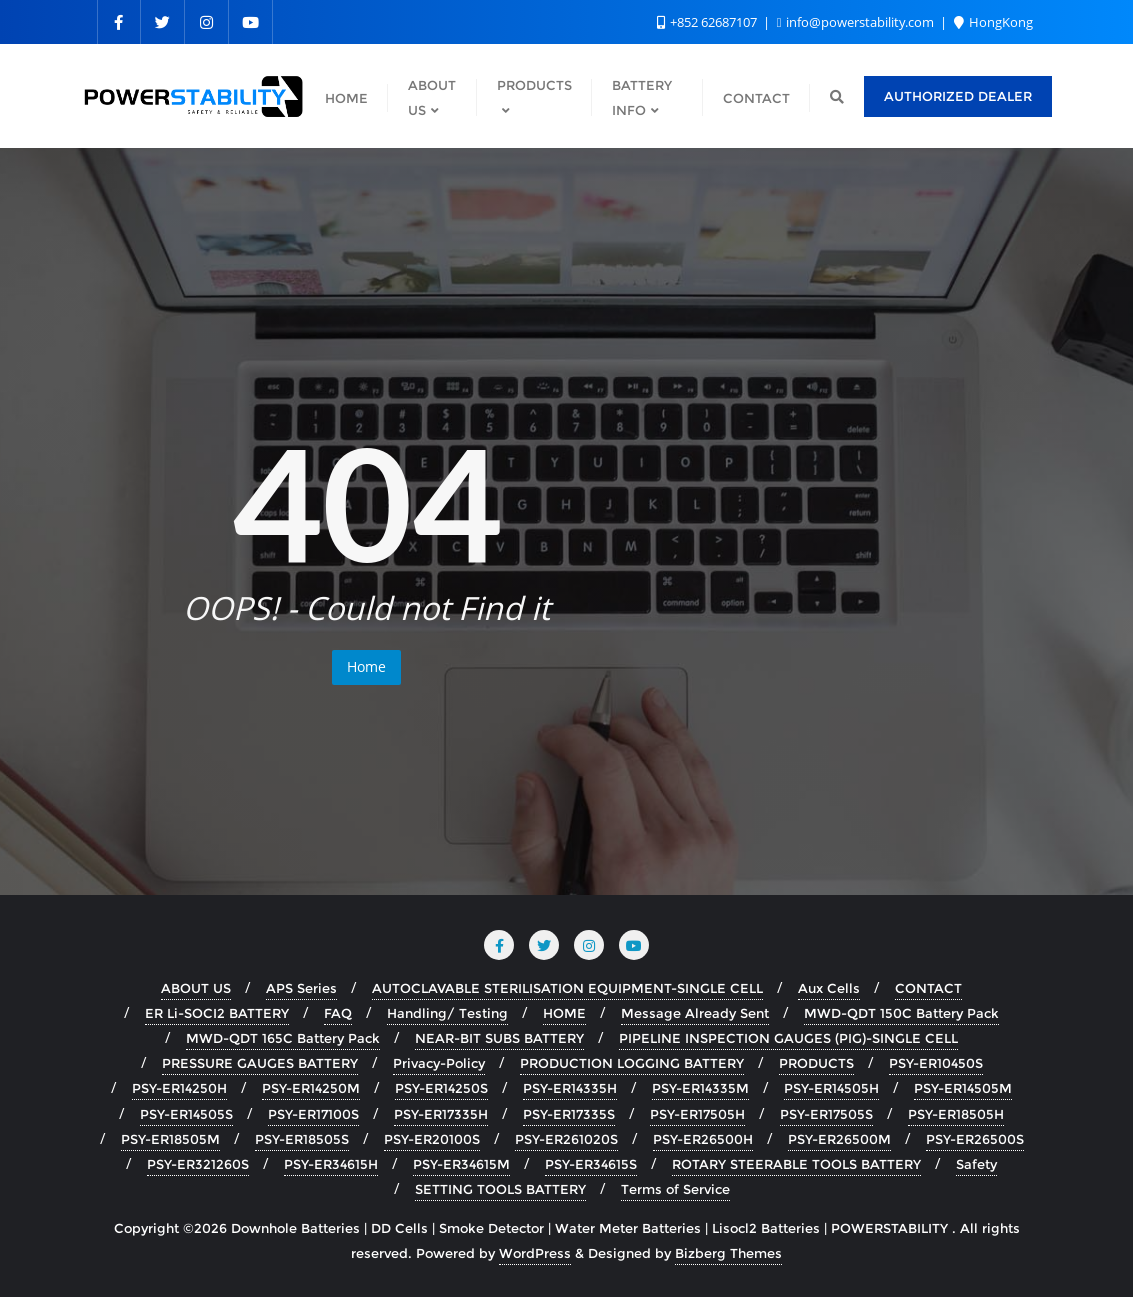  I want to click on Home, so click(366, 666).